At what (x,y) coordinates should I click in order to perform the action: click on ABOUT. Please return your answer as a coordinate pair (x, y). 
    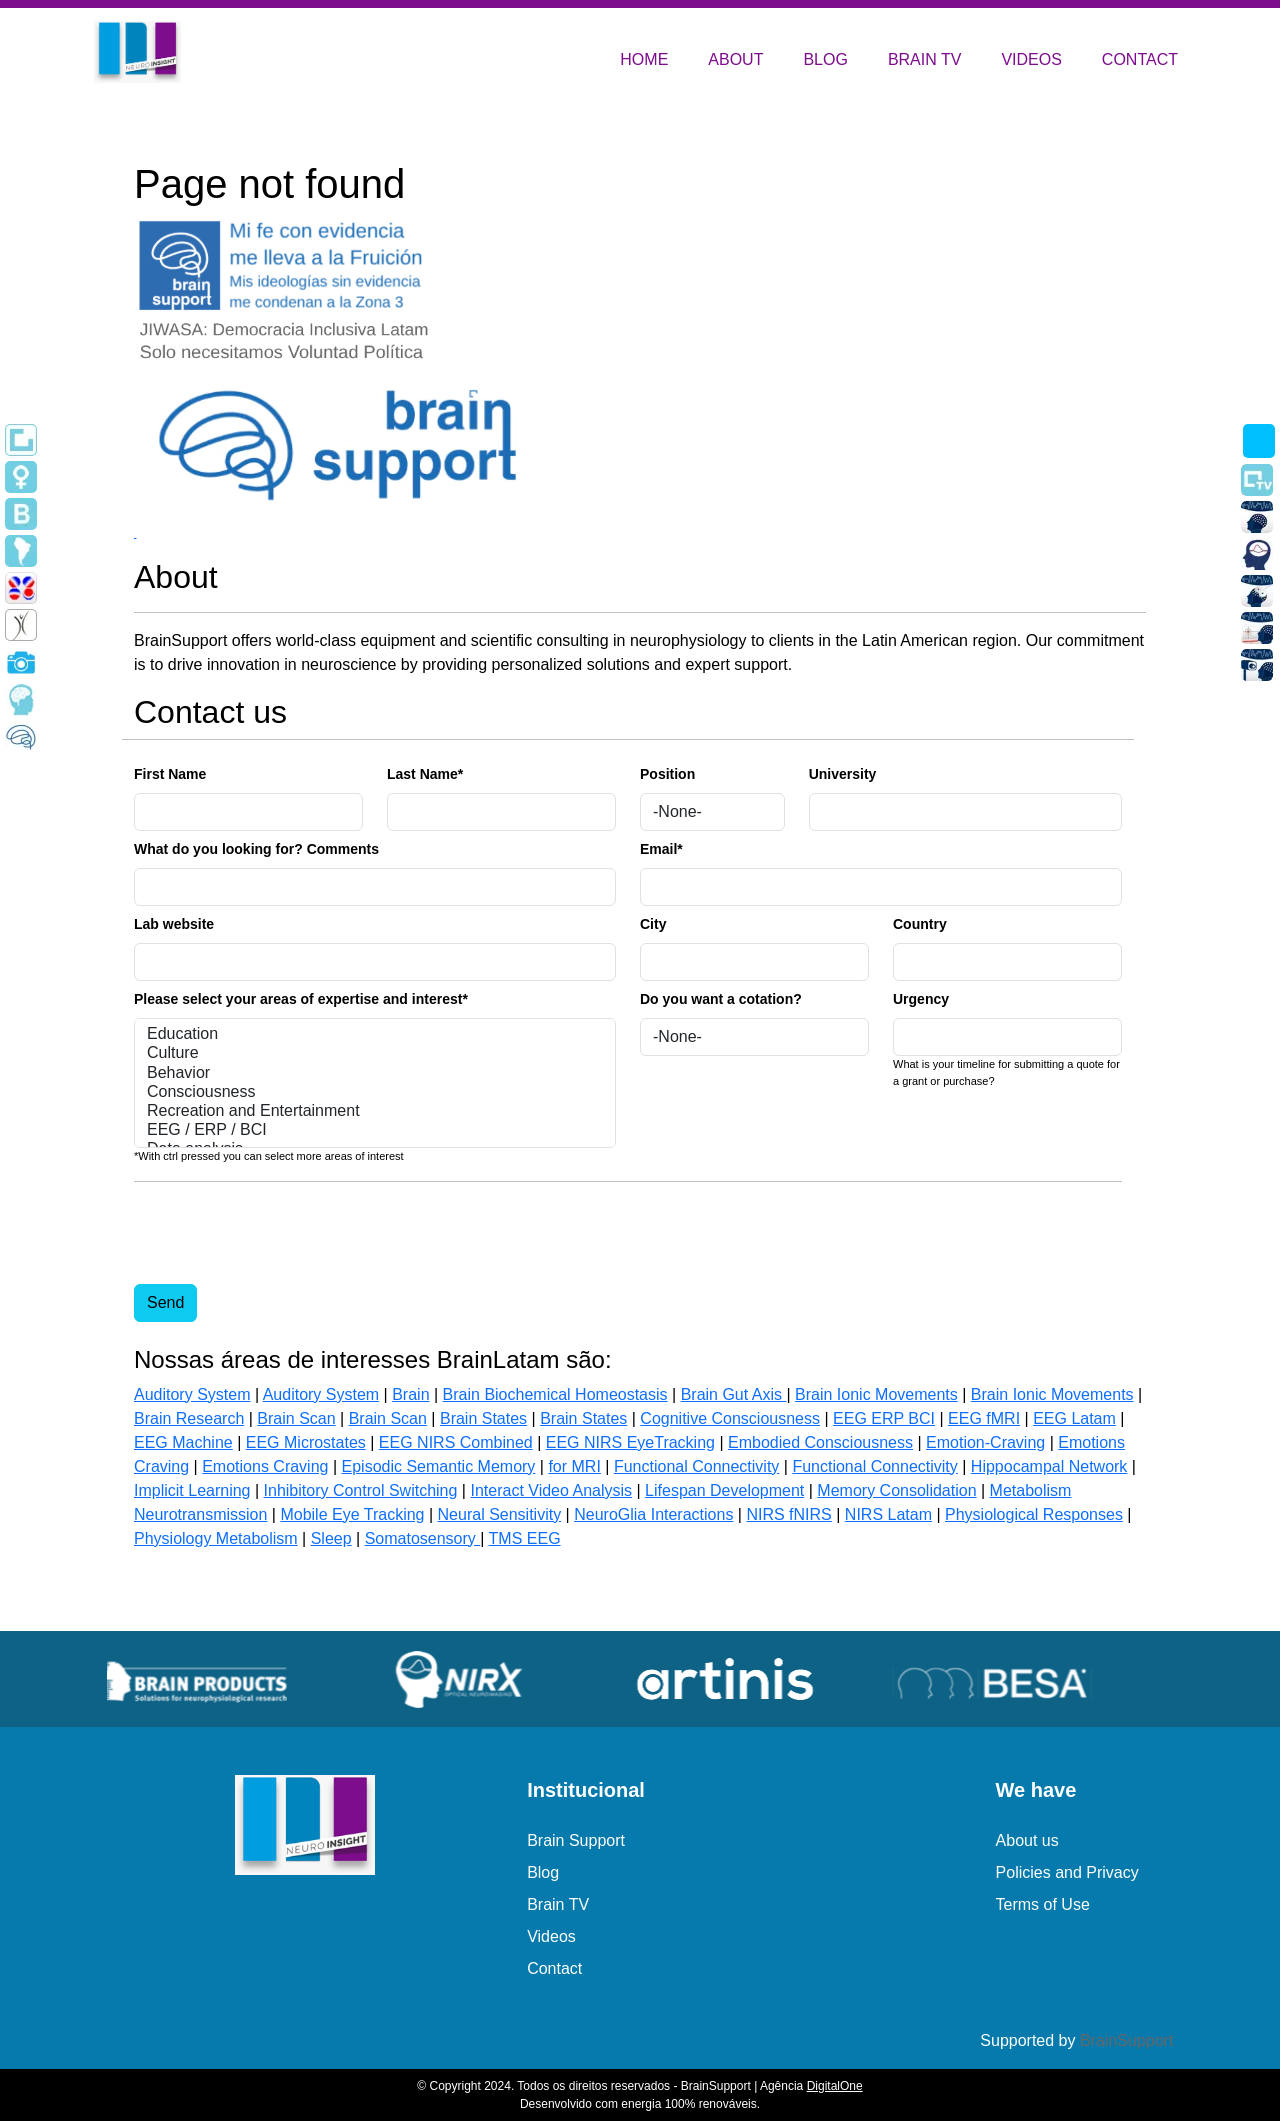
    Looking at the image, I should click on (735, 59).